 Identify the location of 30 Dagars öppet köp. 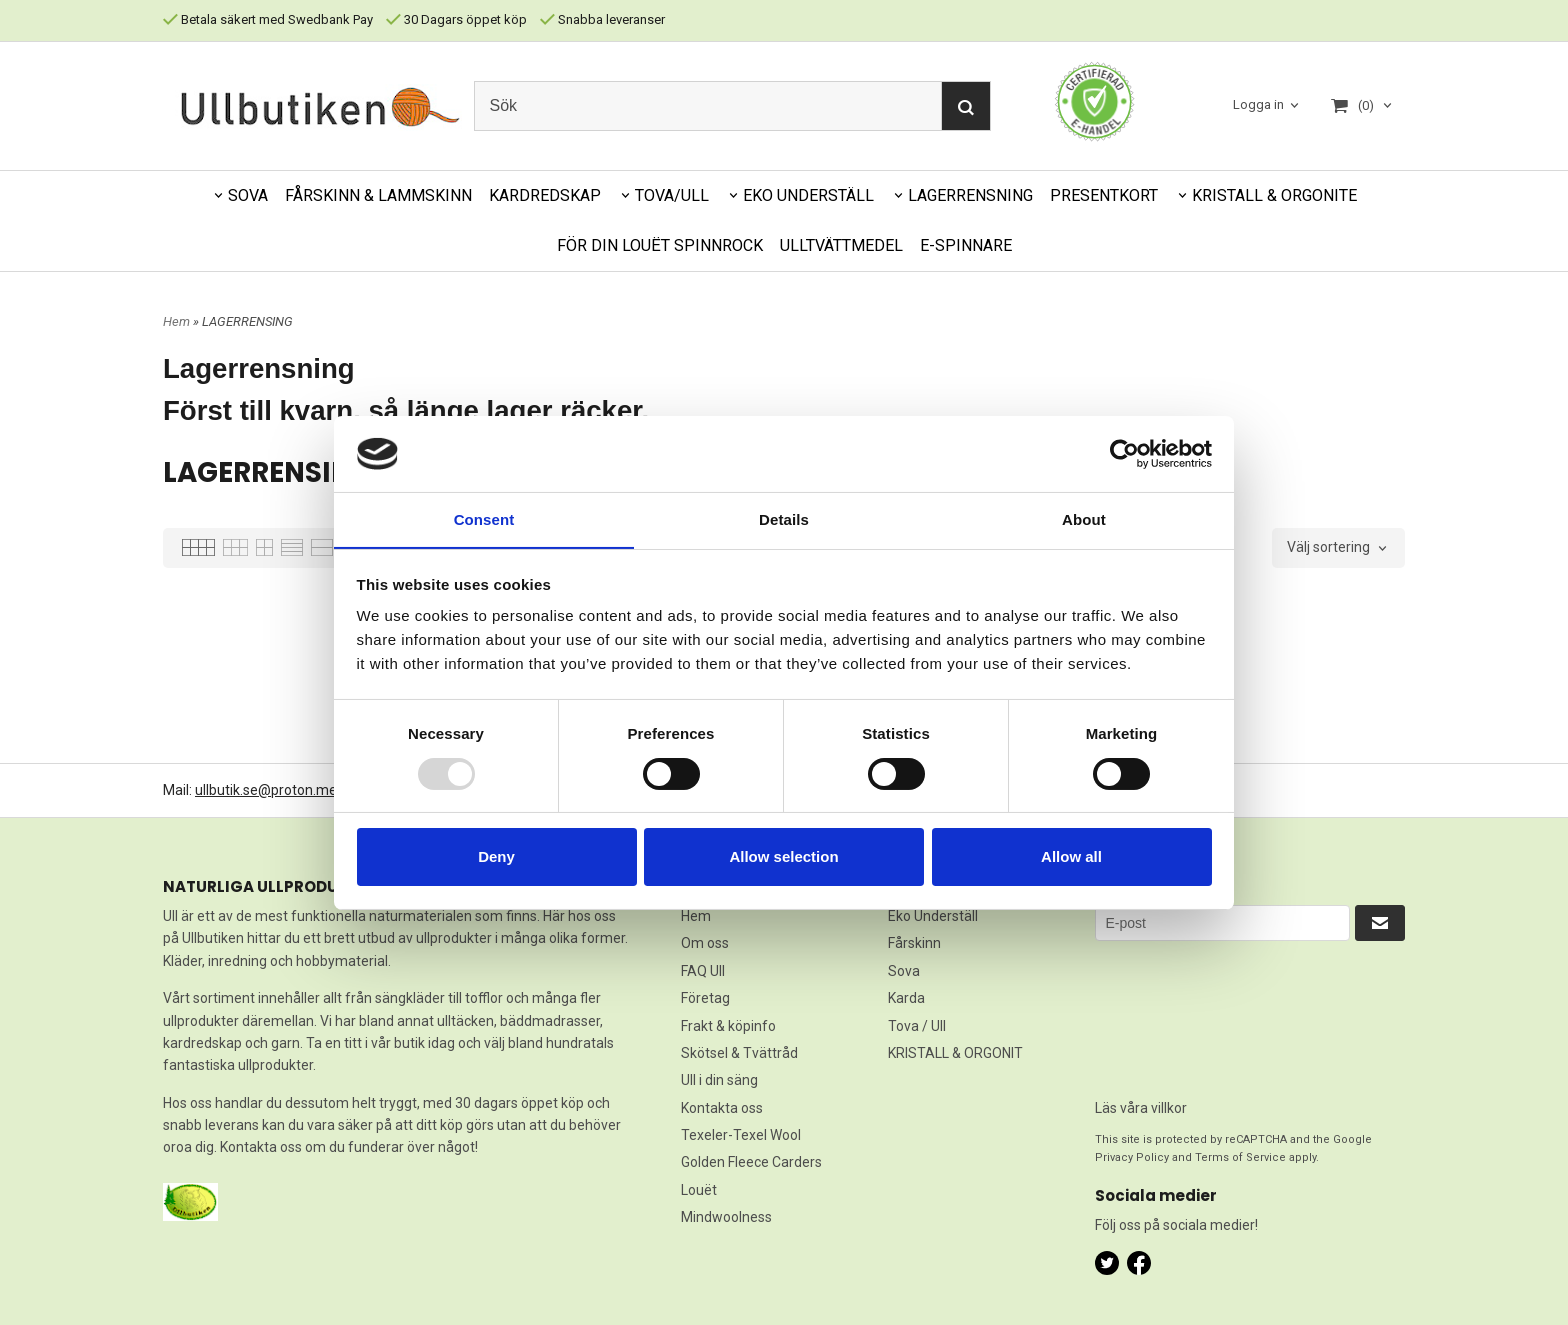
(456, 19).